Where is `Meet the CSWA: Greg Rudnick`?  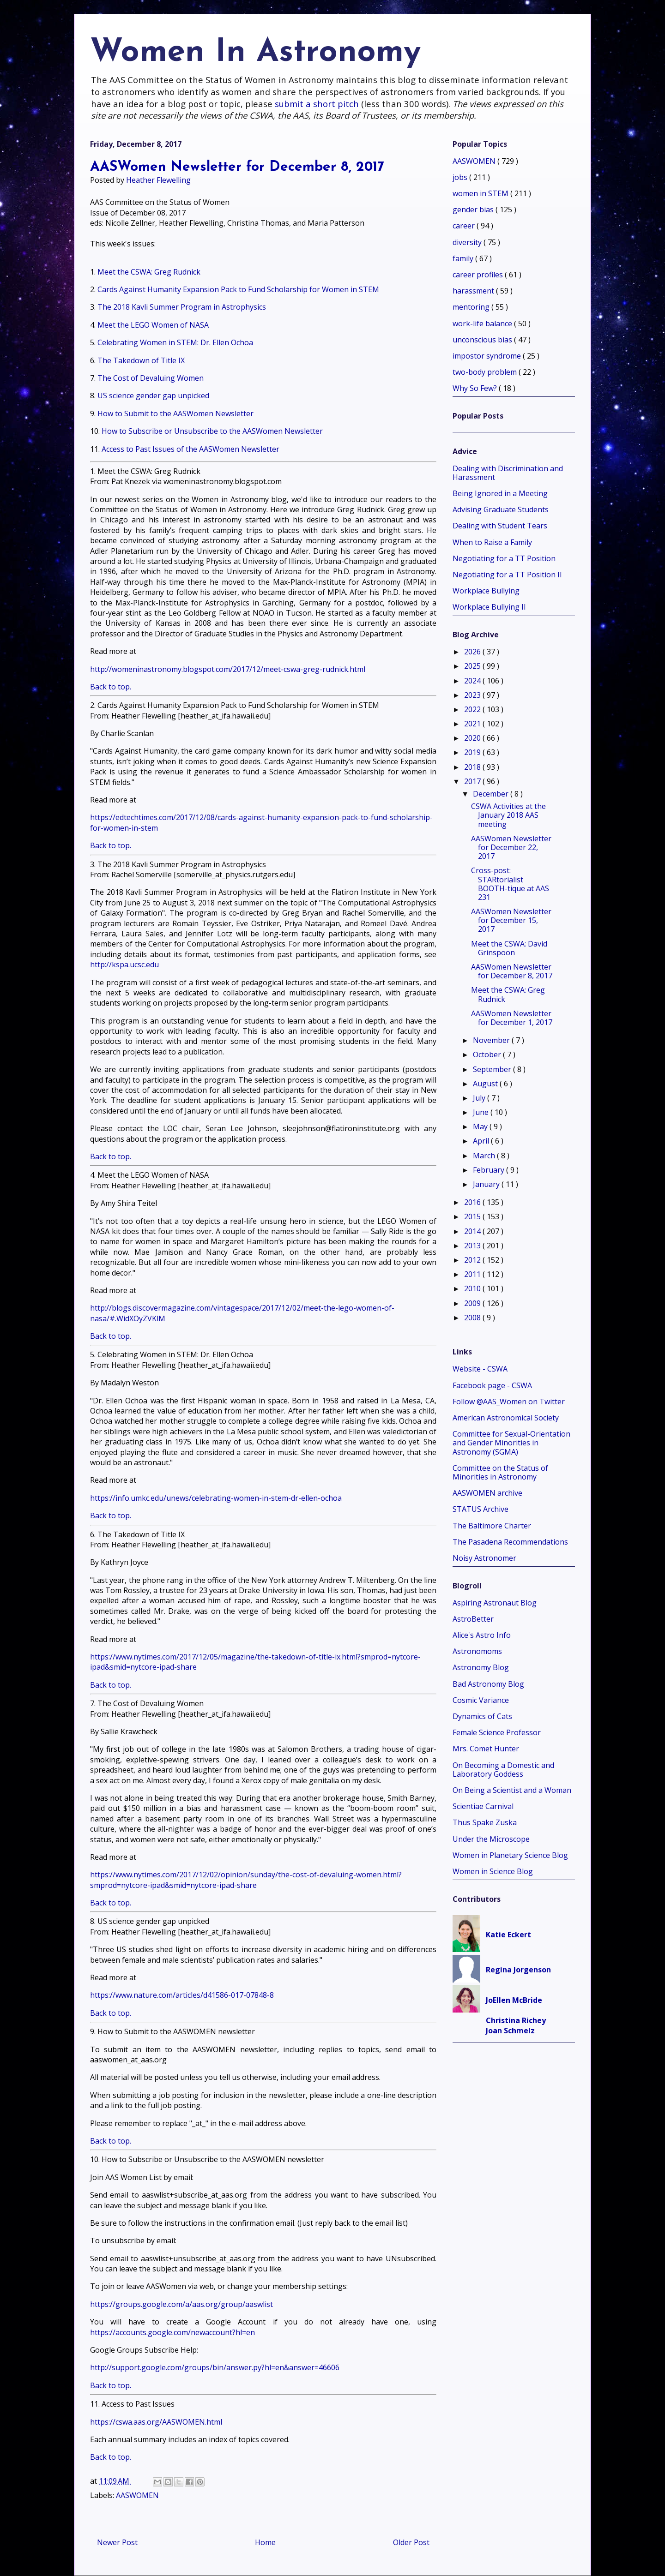
Meet the CSWA: Greg Rudnick is located at coordinates (148, 272).